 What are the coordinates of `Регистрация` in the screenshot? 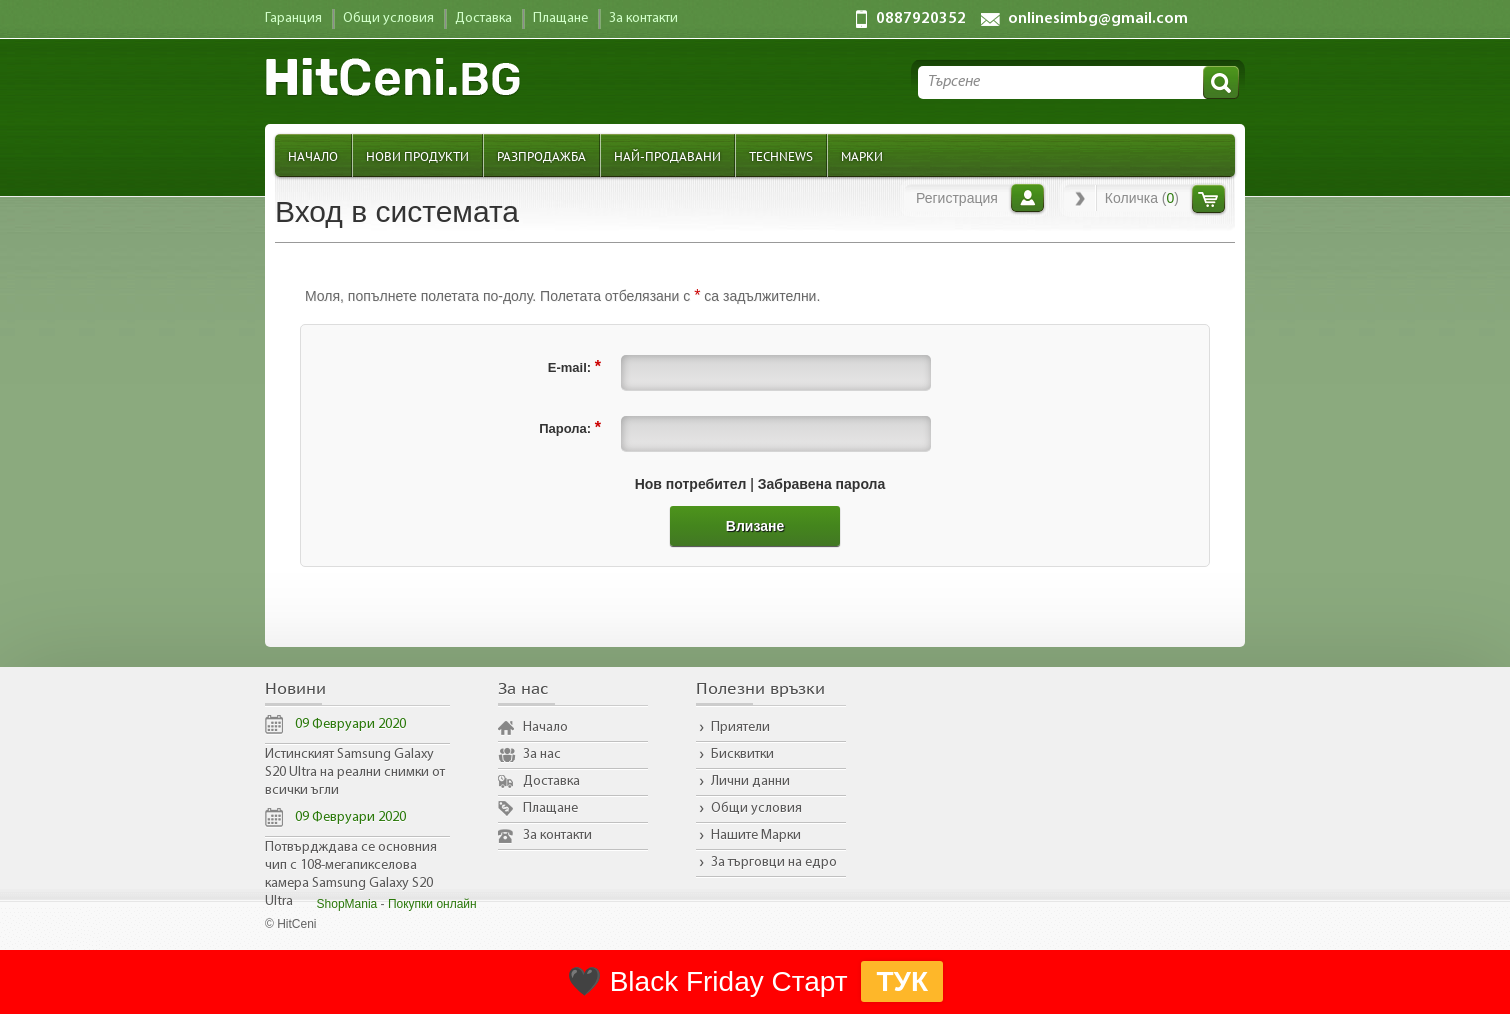 It's located at (957, 198).